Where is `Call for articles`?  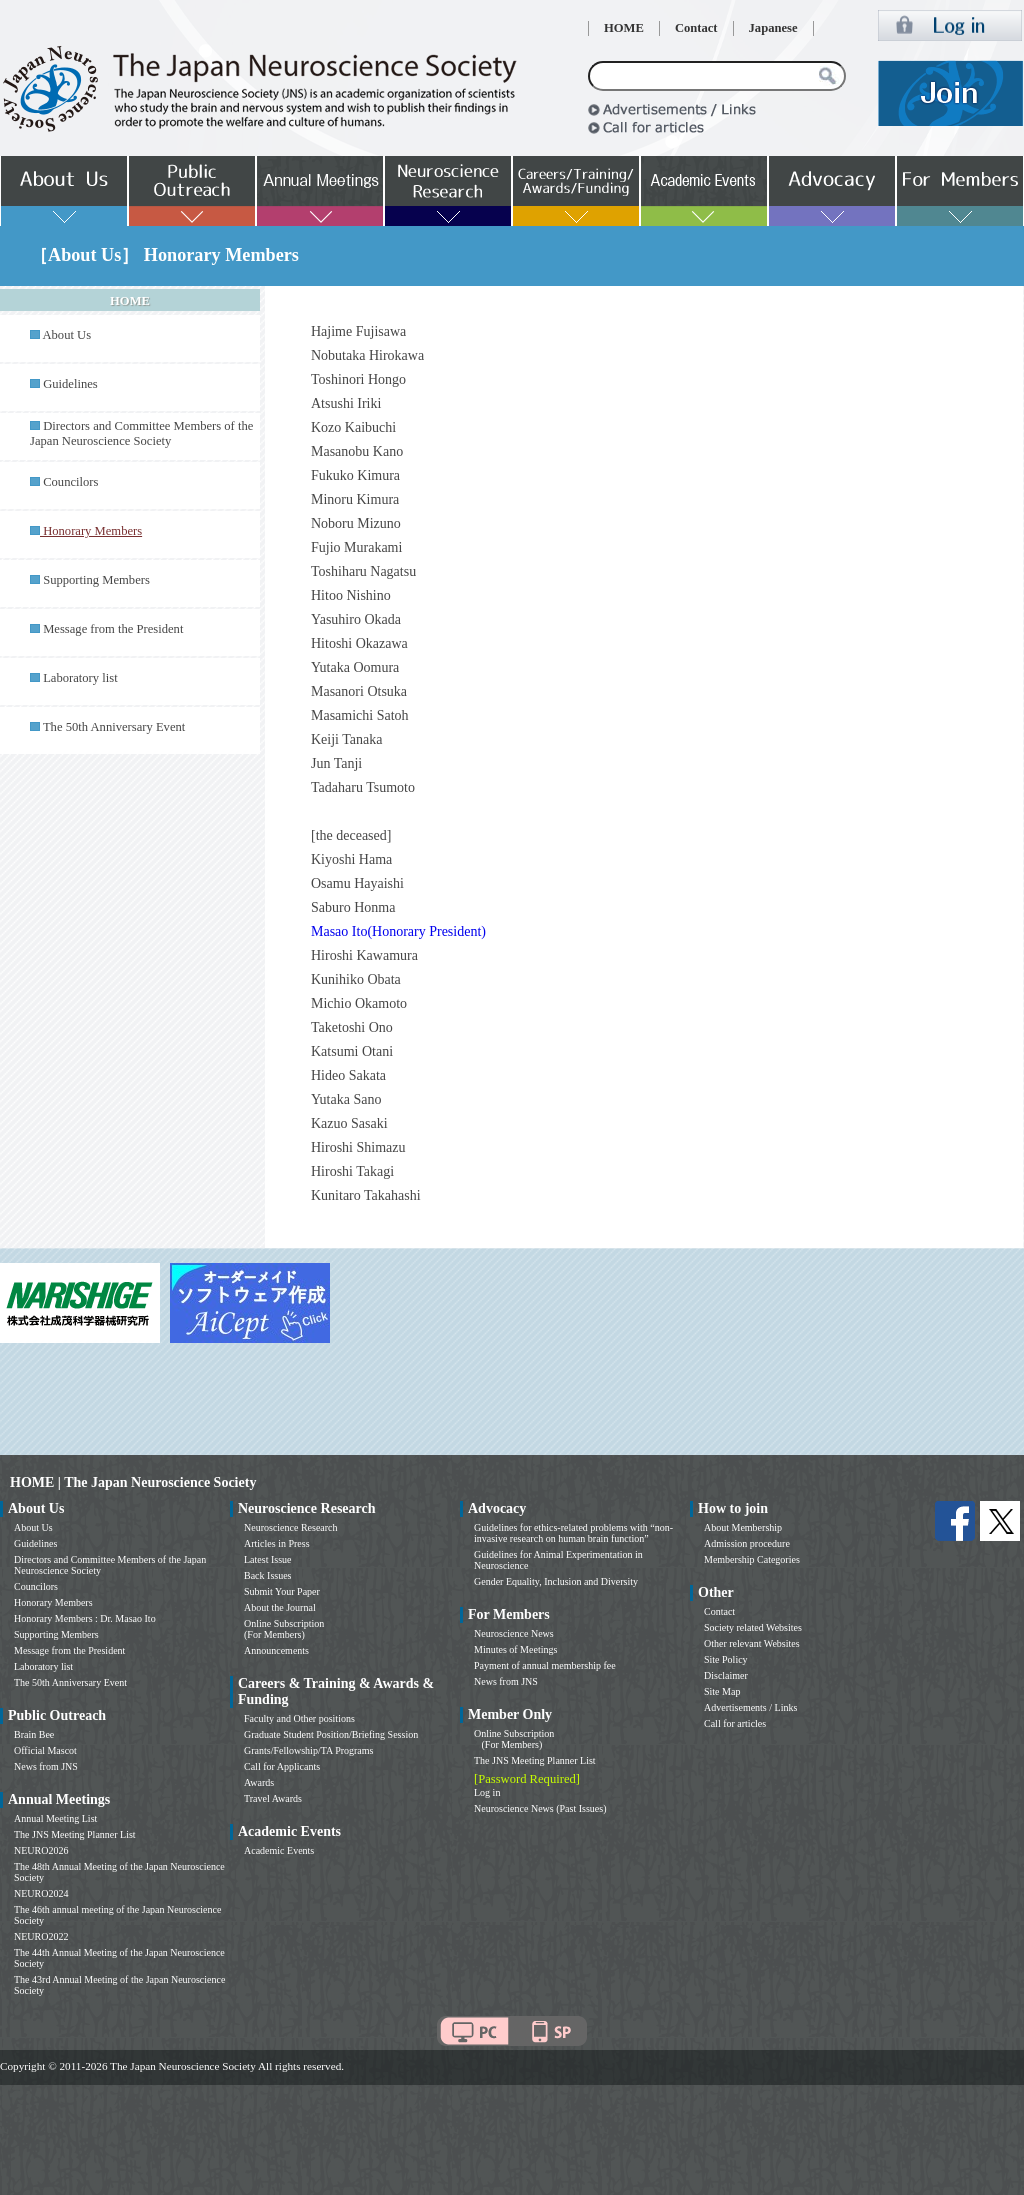 Call for articles is located at coordinates (735, 1723).